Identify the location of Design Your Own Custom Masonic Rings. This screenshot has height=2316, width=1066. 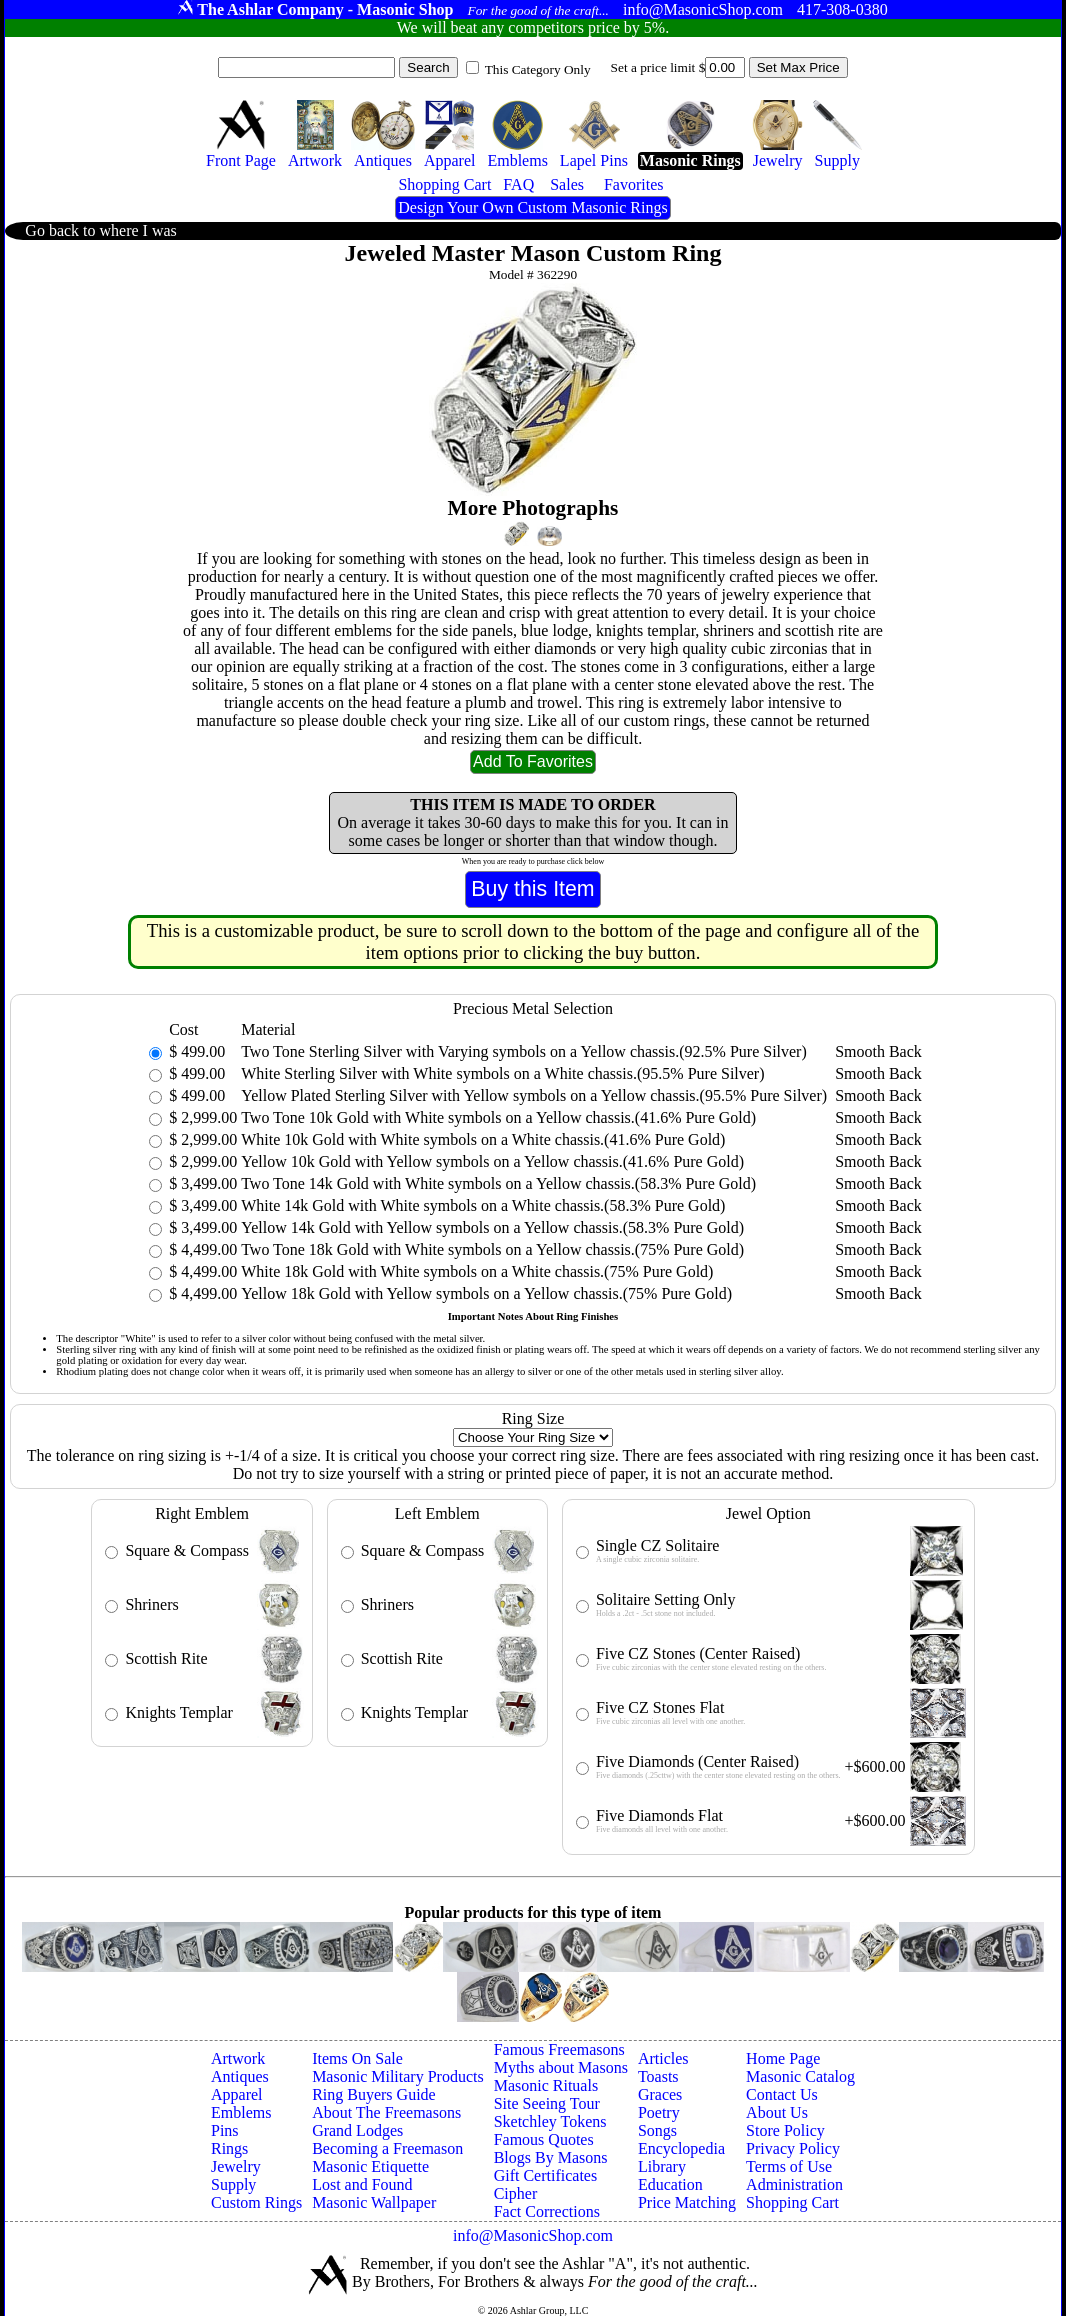
(532, 207).